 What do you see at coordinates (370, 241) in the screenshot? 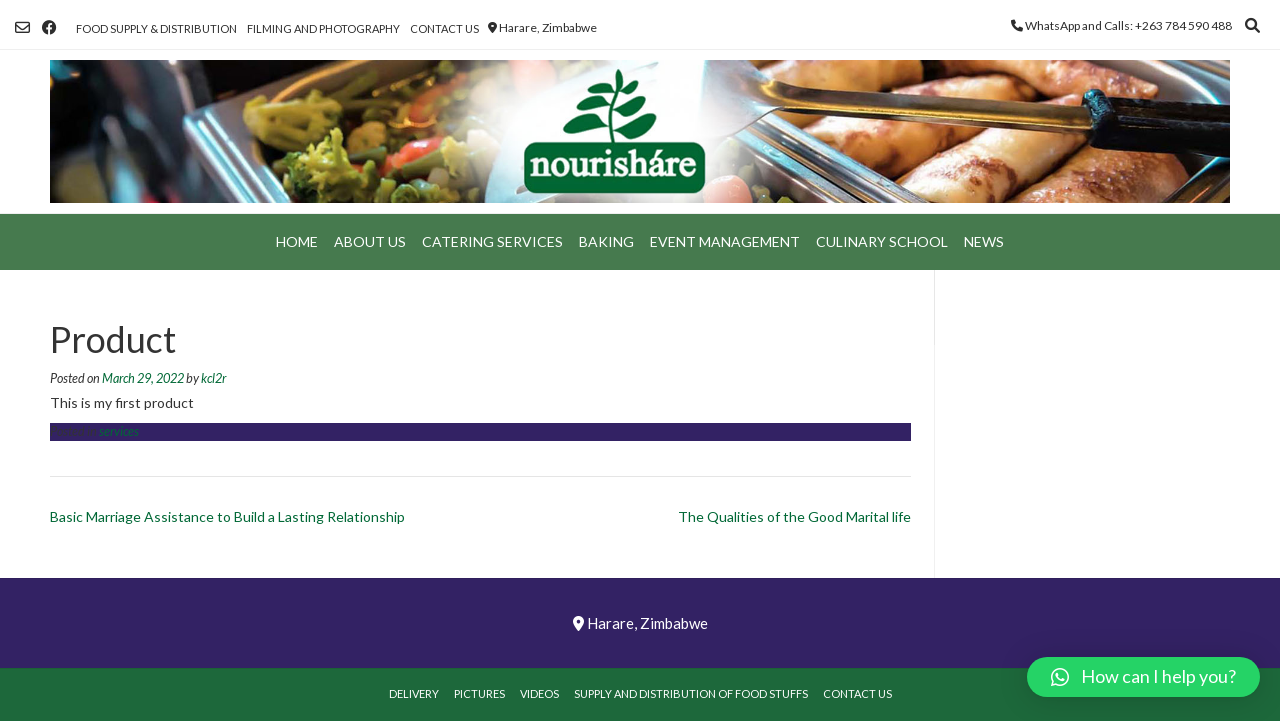
I see `About Us` at bounding box center [370, 241].